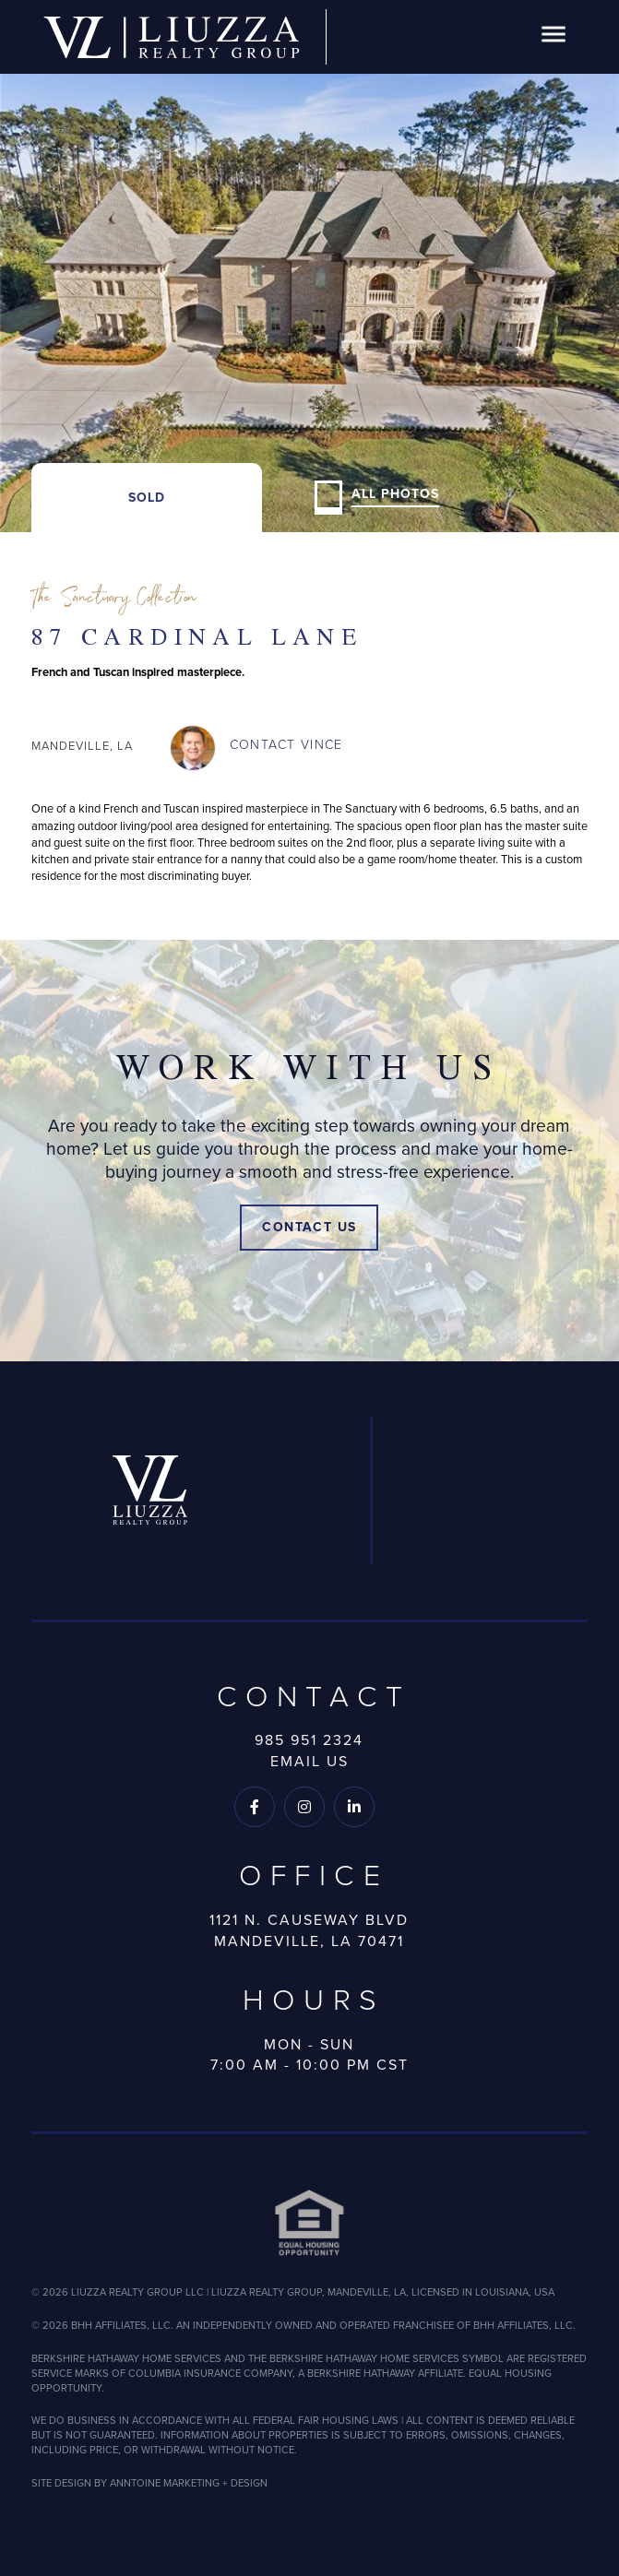 The height and width of the screenshot is (2576, 619). I want to click on Email Us, so click(309, 1761).